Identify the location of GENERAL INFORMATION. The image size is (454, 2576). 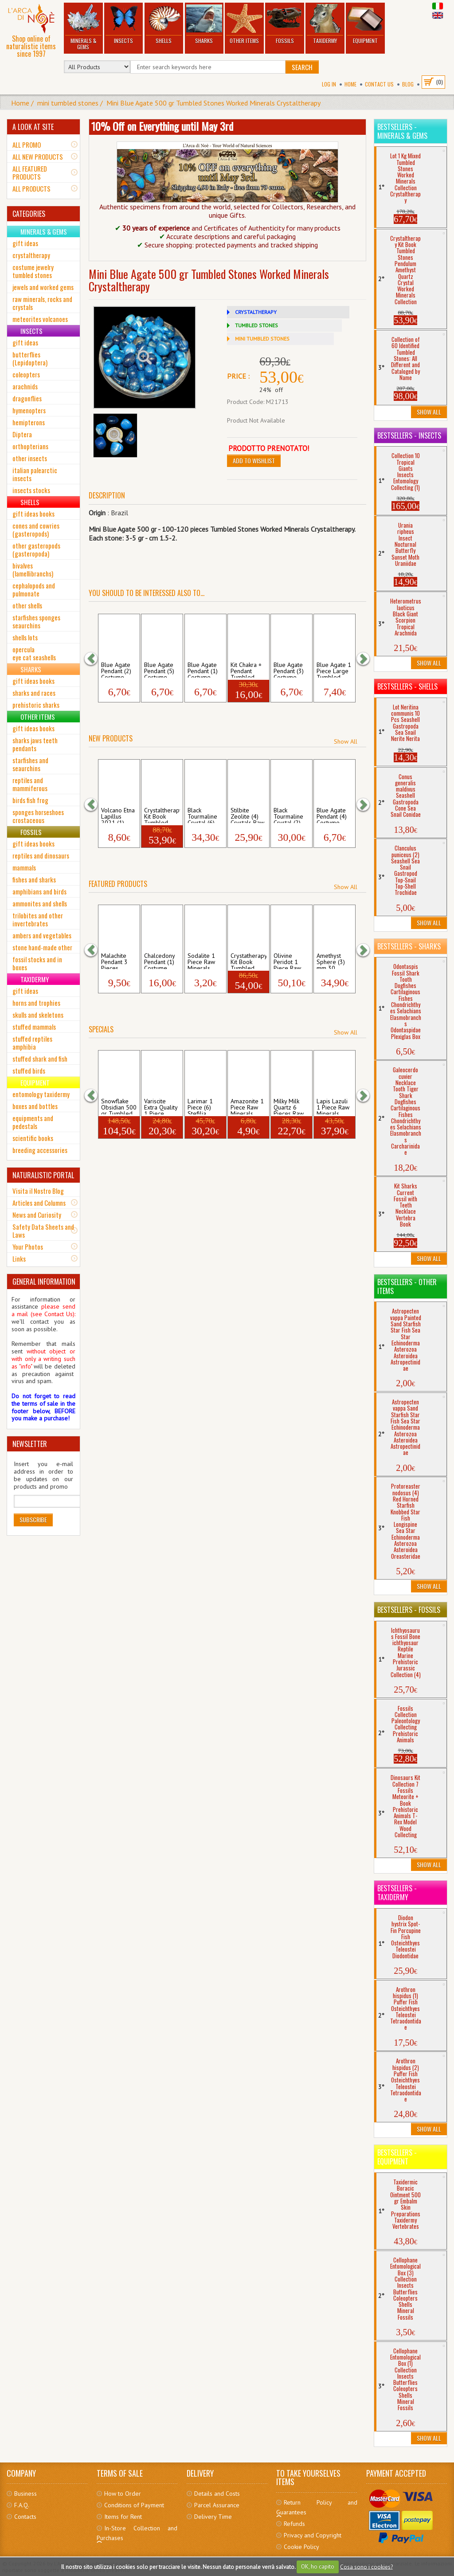
(43, 1281).